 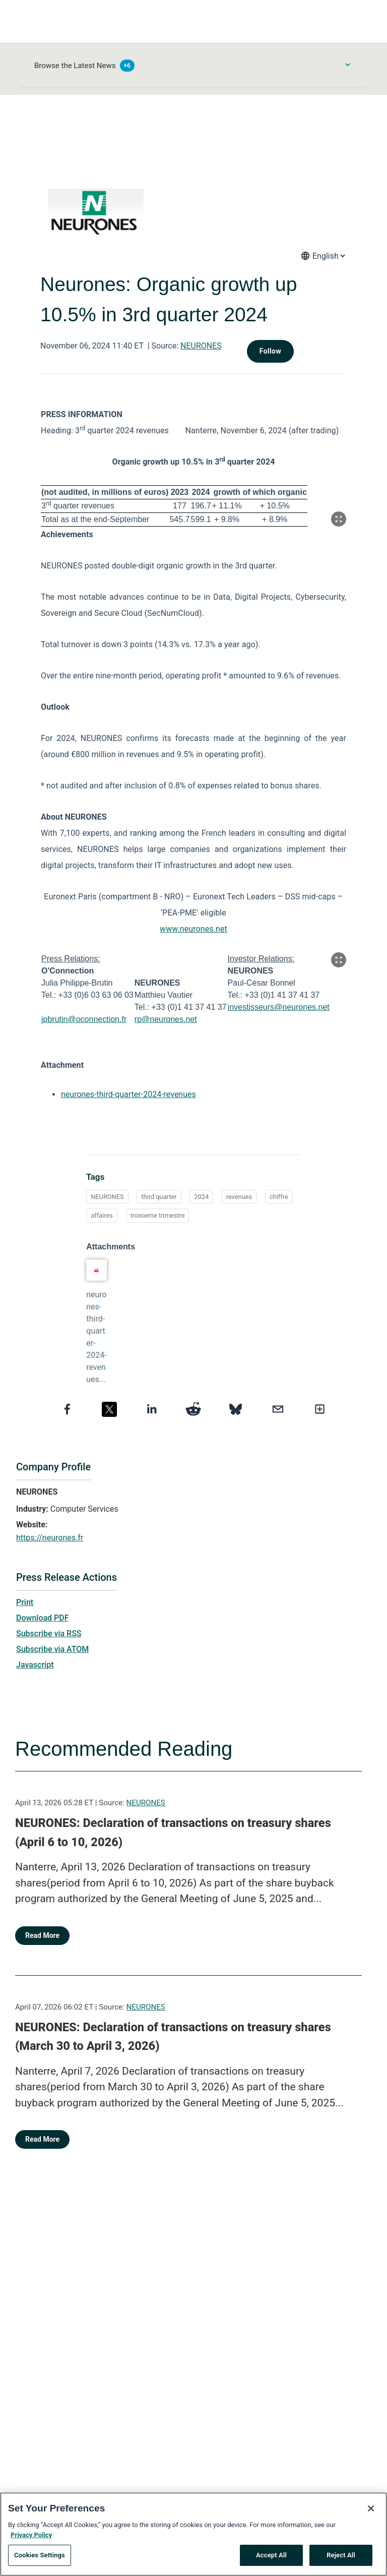 I want to click on rp@neurones.net, so click(x=166, y=1019).